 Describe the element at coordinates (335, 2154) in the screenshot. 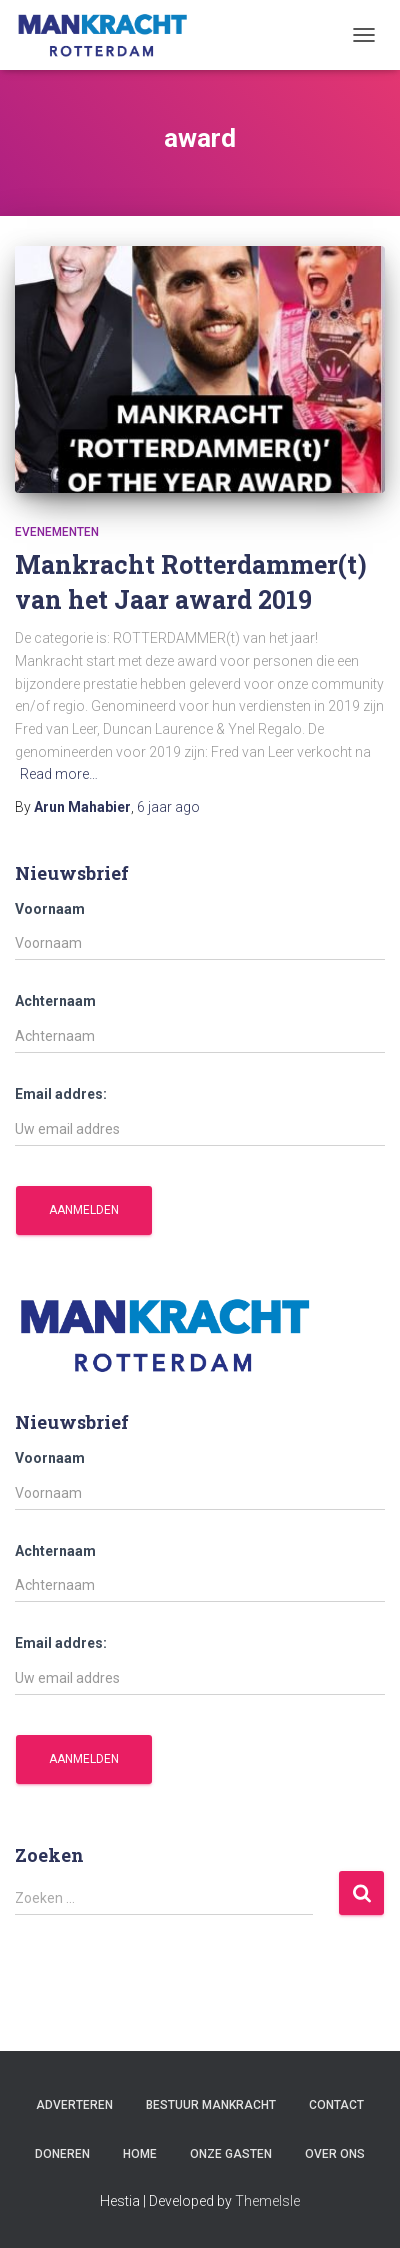

I see `Over ons` at that location.